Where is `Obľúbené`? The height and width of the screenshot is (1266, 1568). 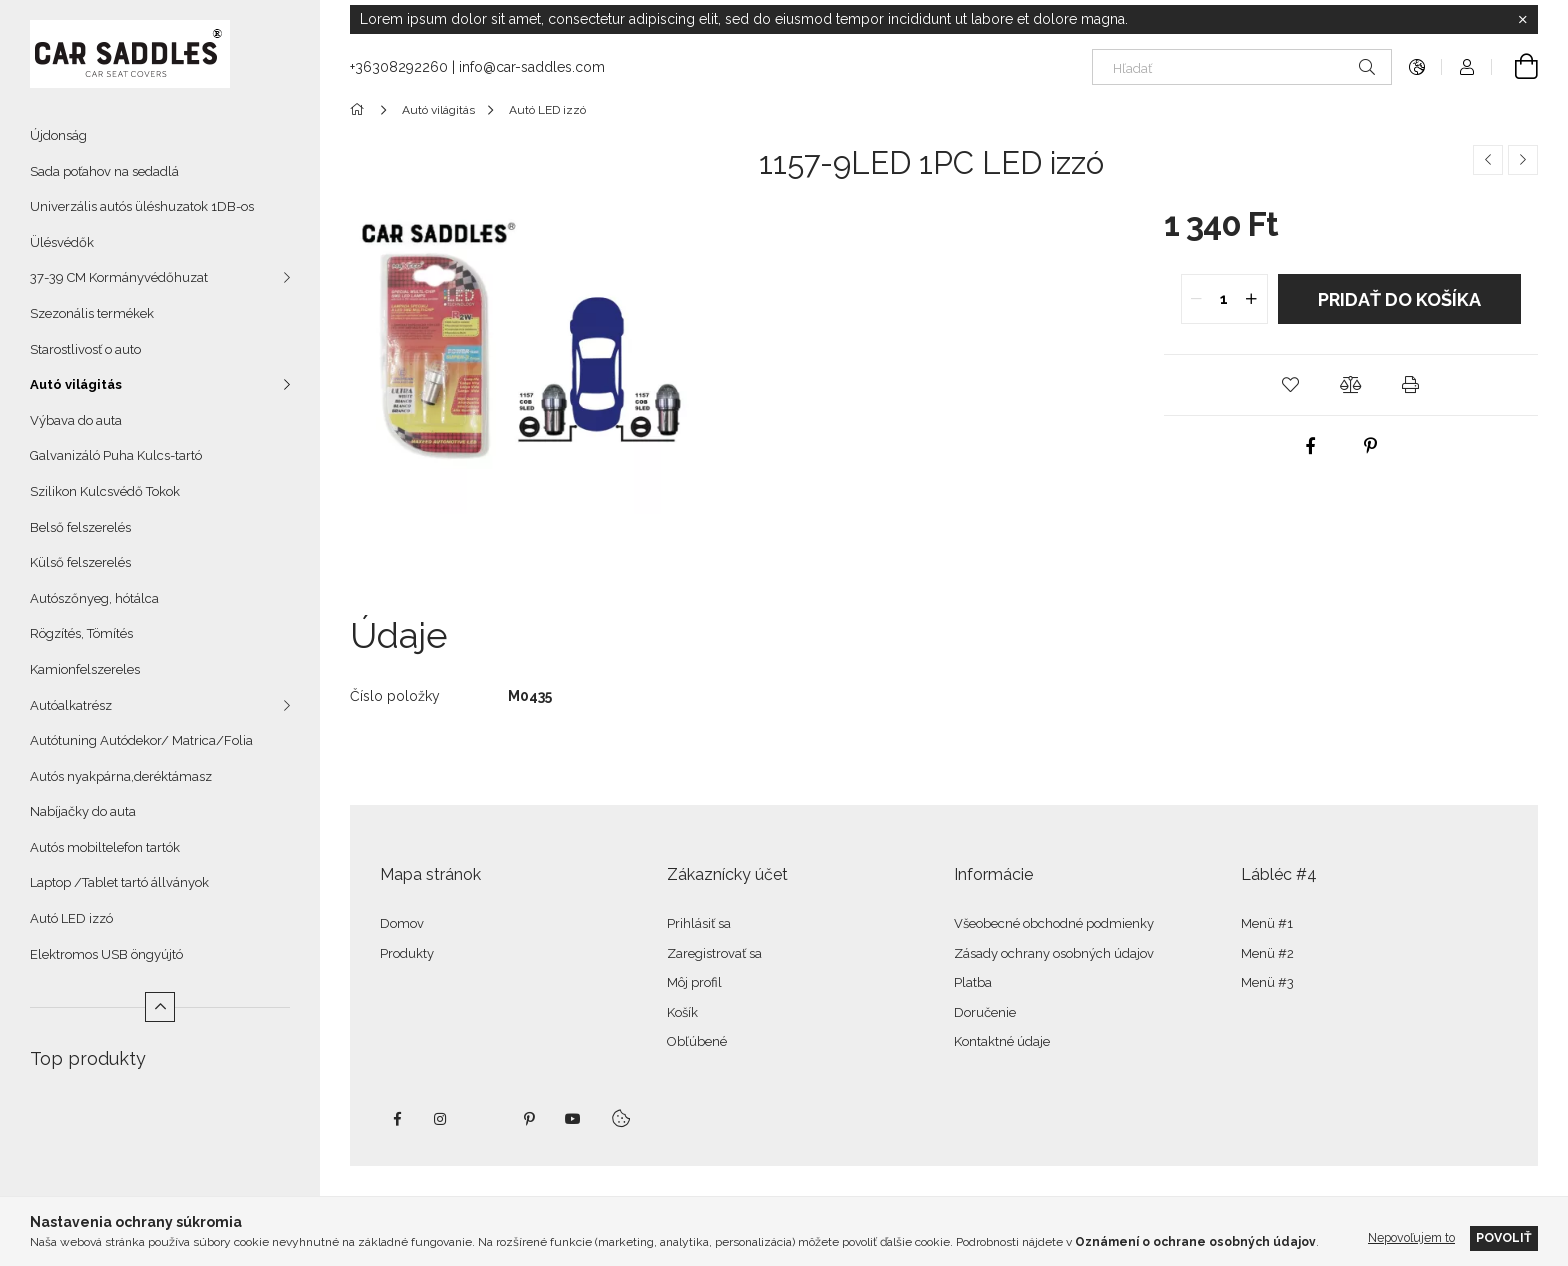
Obľúbené is located at coordinates (697, 1041).